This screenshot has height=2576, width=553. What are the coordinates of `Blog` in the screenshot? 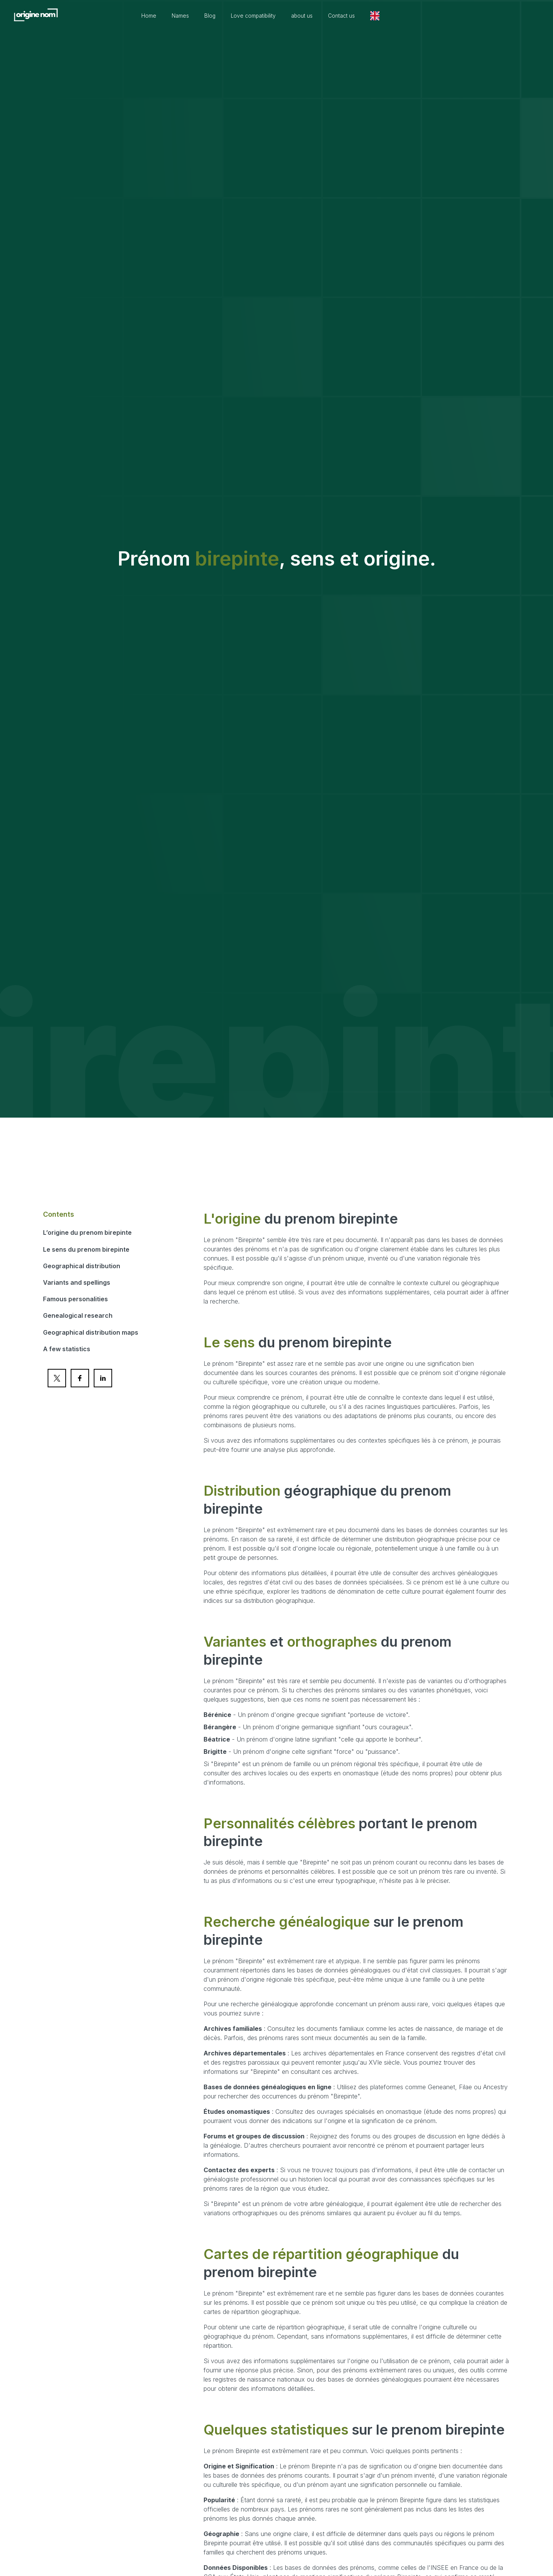 It's located at (243, 16).